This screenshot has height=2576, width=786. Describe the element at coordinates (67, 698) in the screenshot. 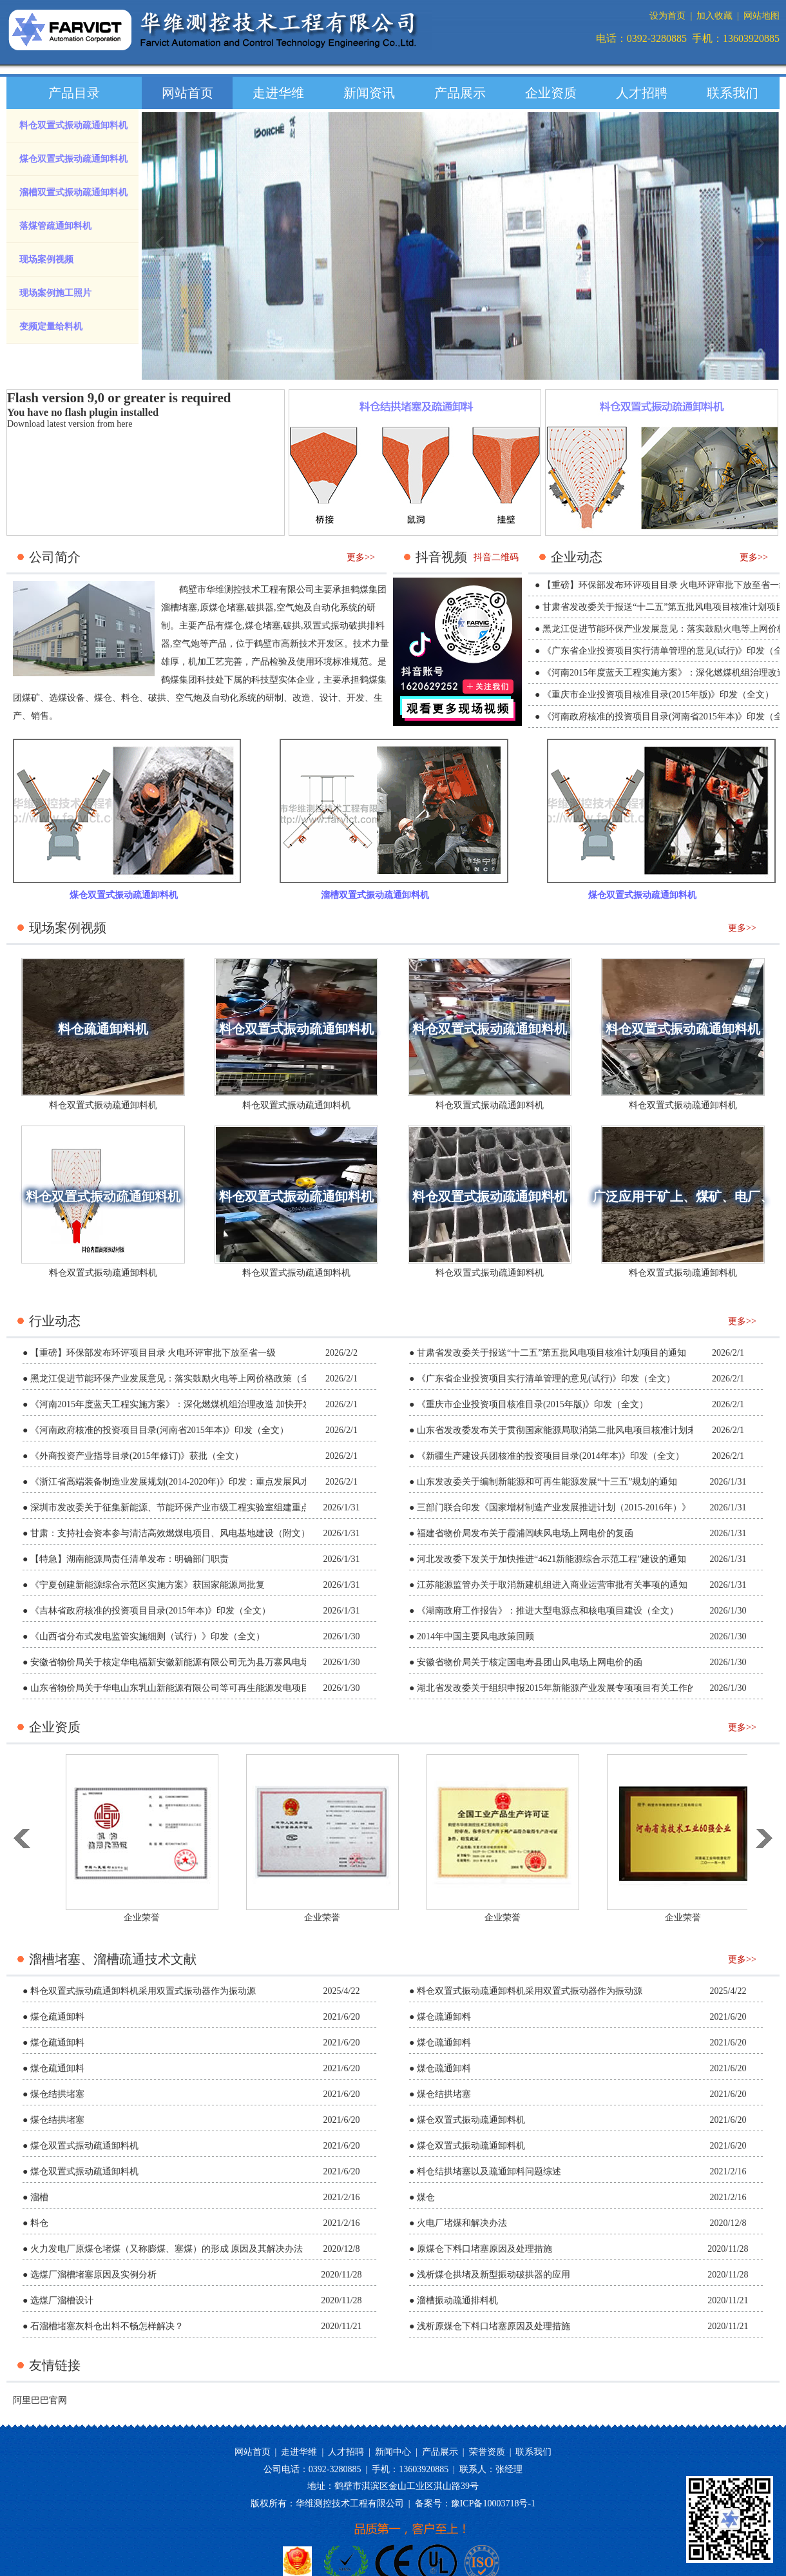

I see `选煤设备` at that location.